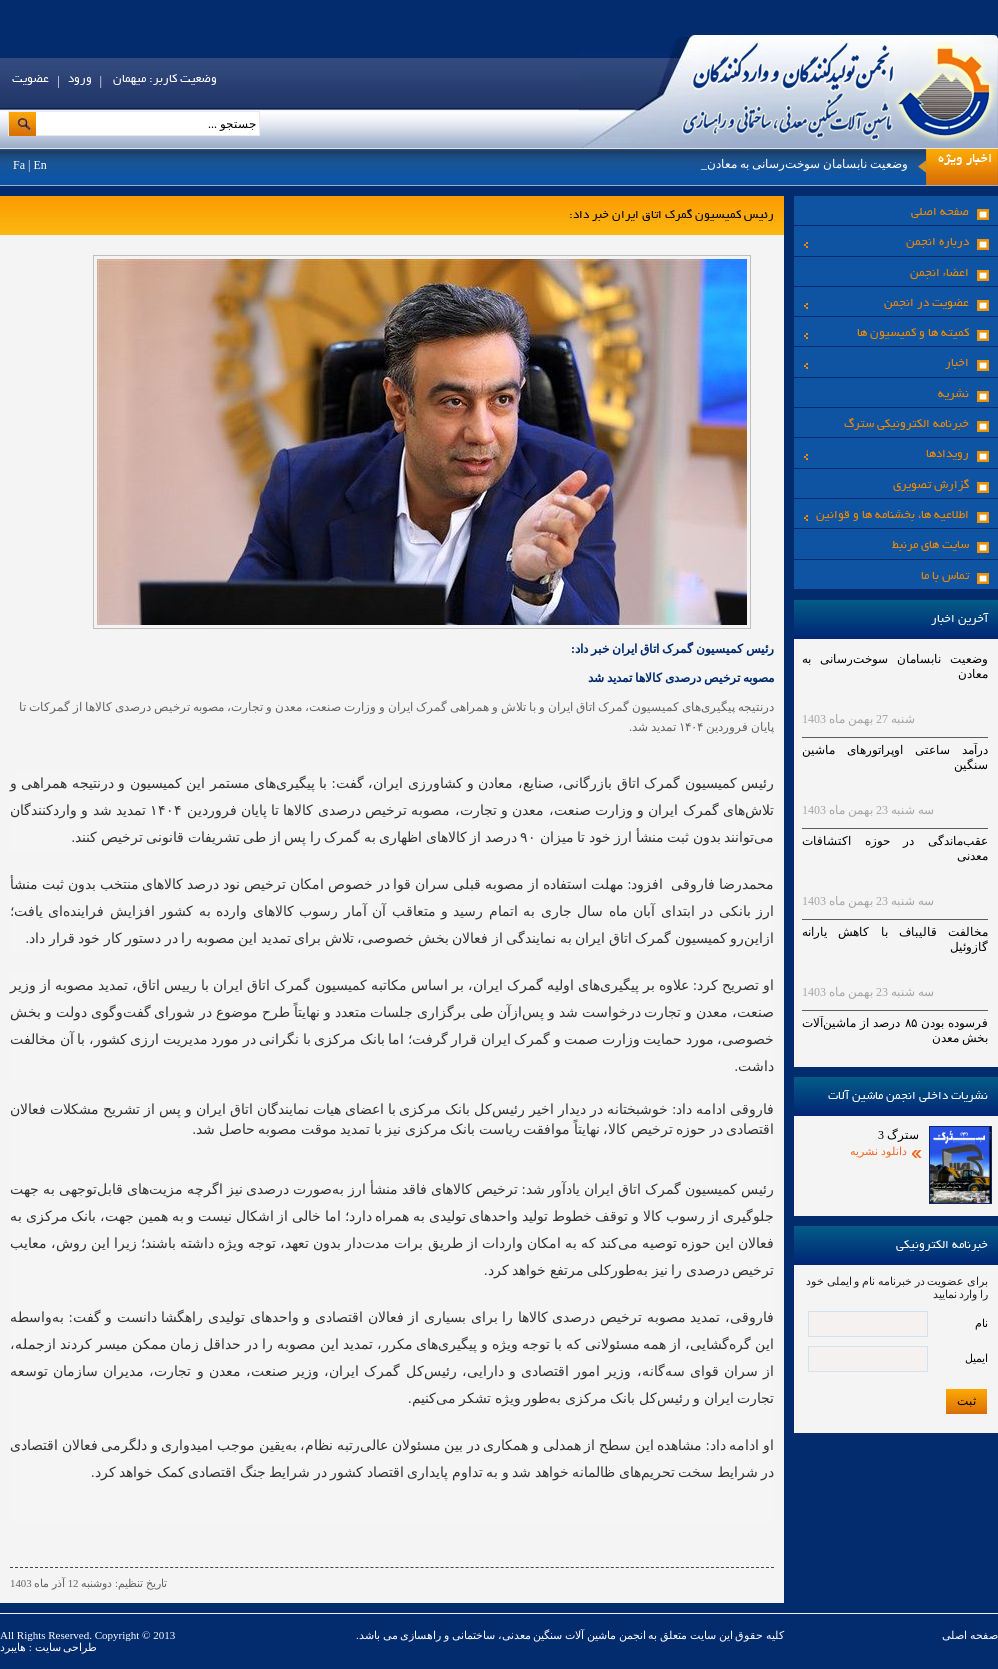 The height and width of the screenshot is (1669, 998). What do you see at coordinates (945, 576) in the screenshot?
I see `تماس با ما` at bounding box center [945, 576].